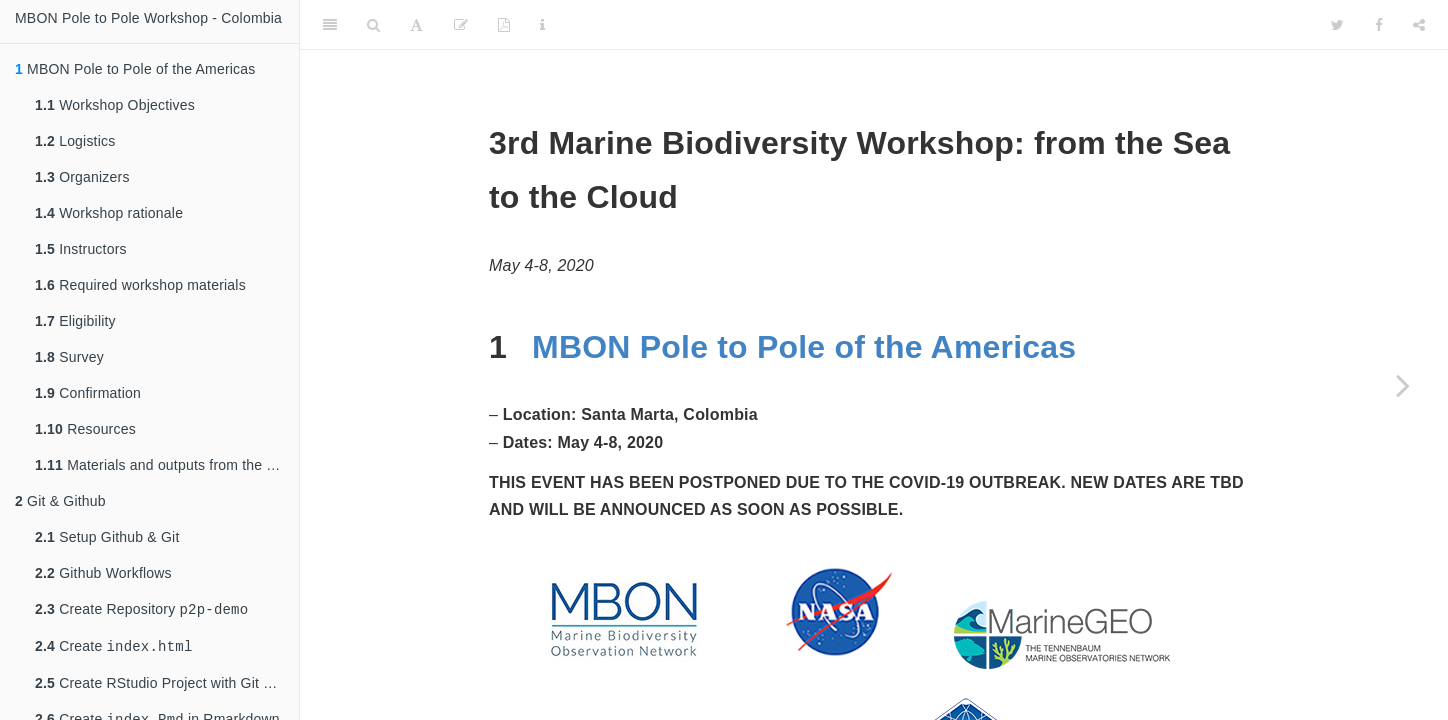  I want to click on Git & Github, so click(60, 501).